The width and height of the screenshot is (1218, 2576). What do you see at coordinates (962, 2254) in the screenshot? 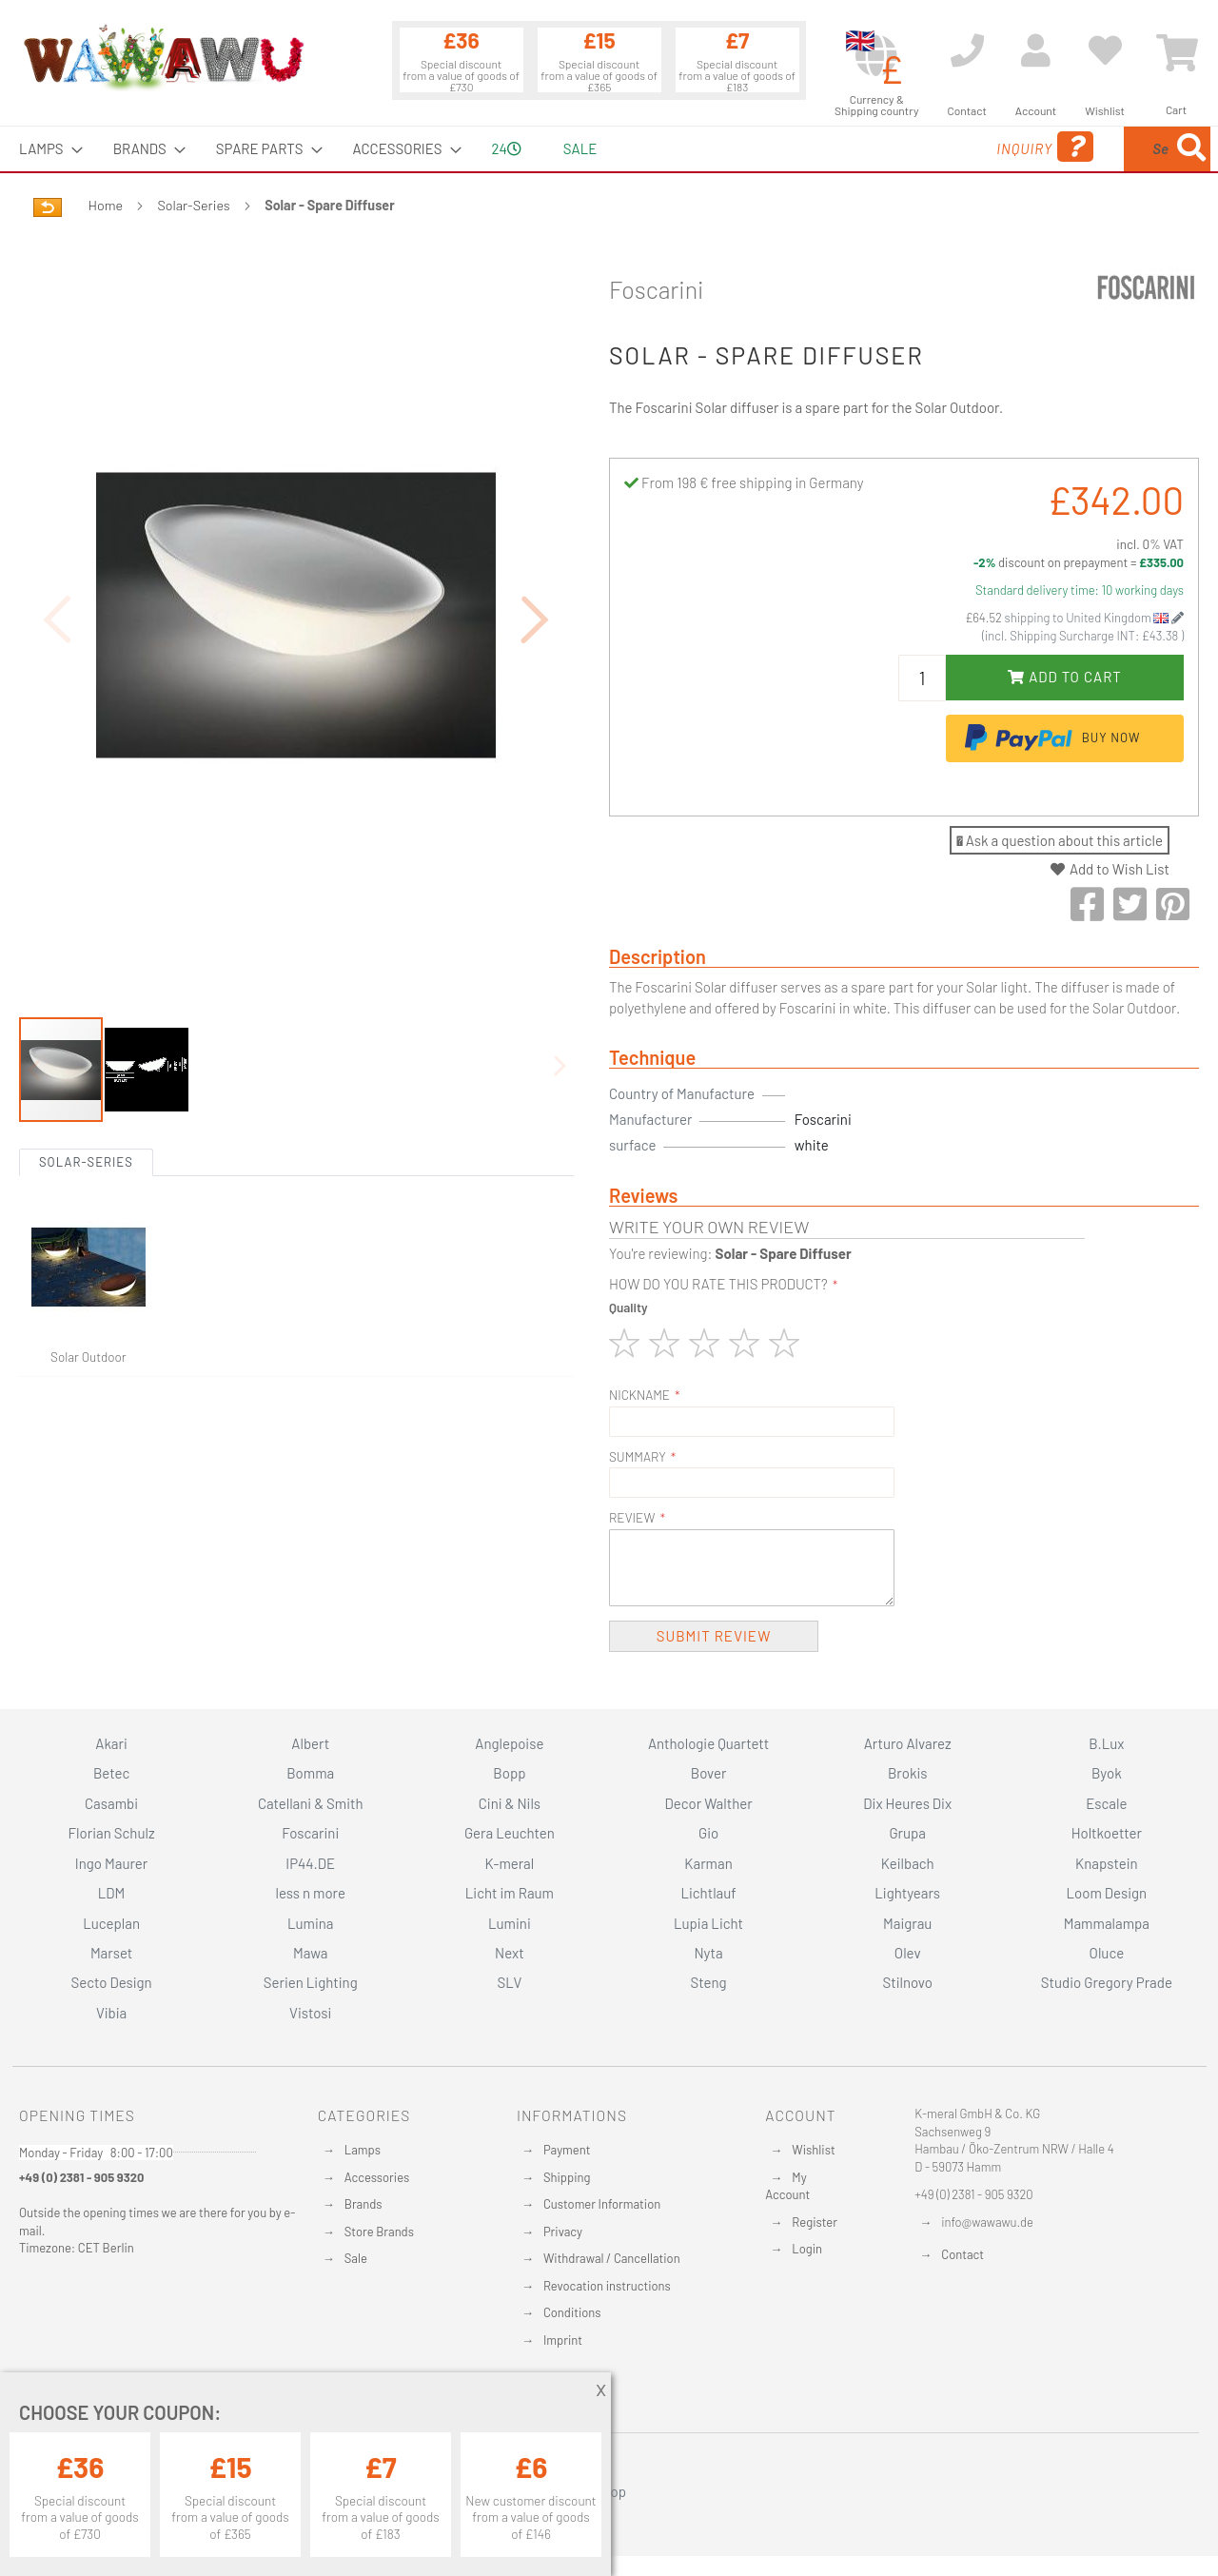
I see `Contact` at bounding box center [962, 2254].